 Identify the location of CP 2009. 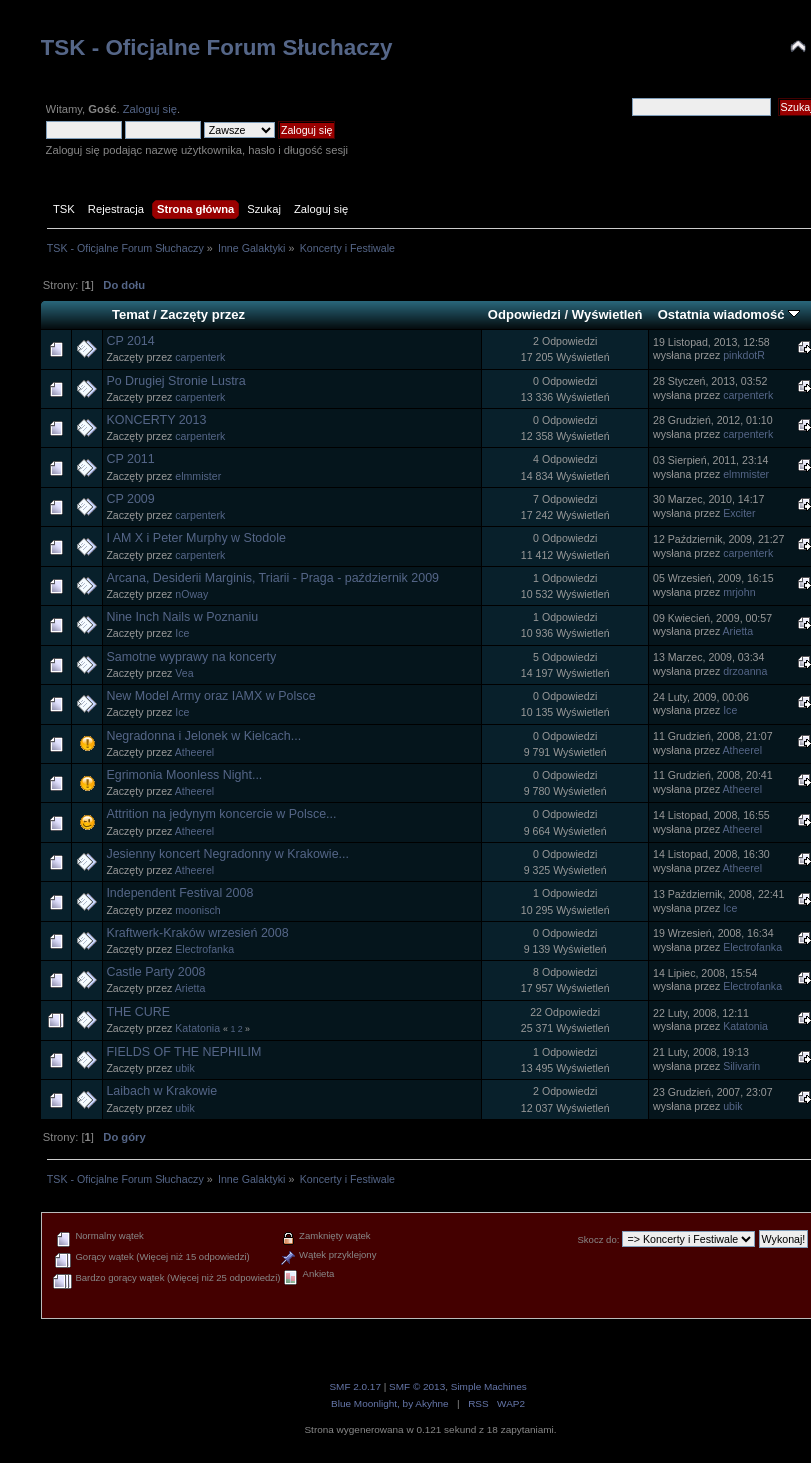
(130, 499).